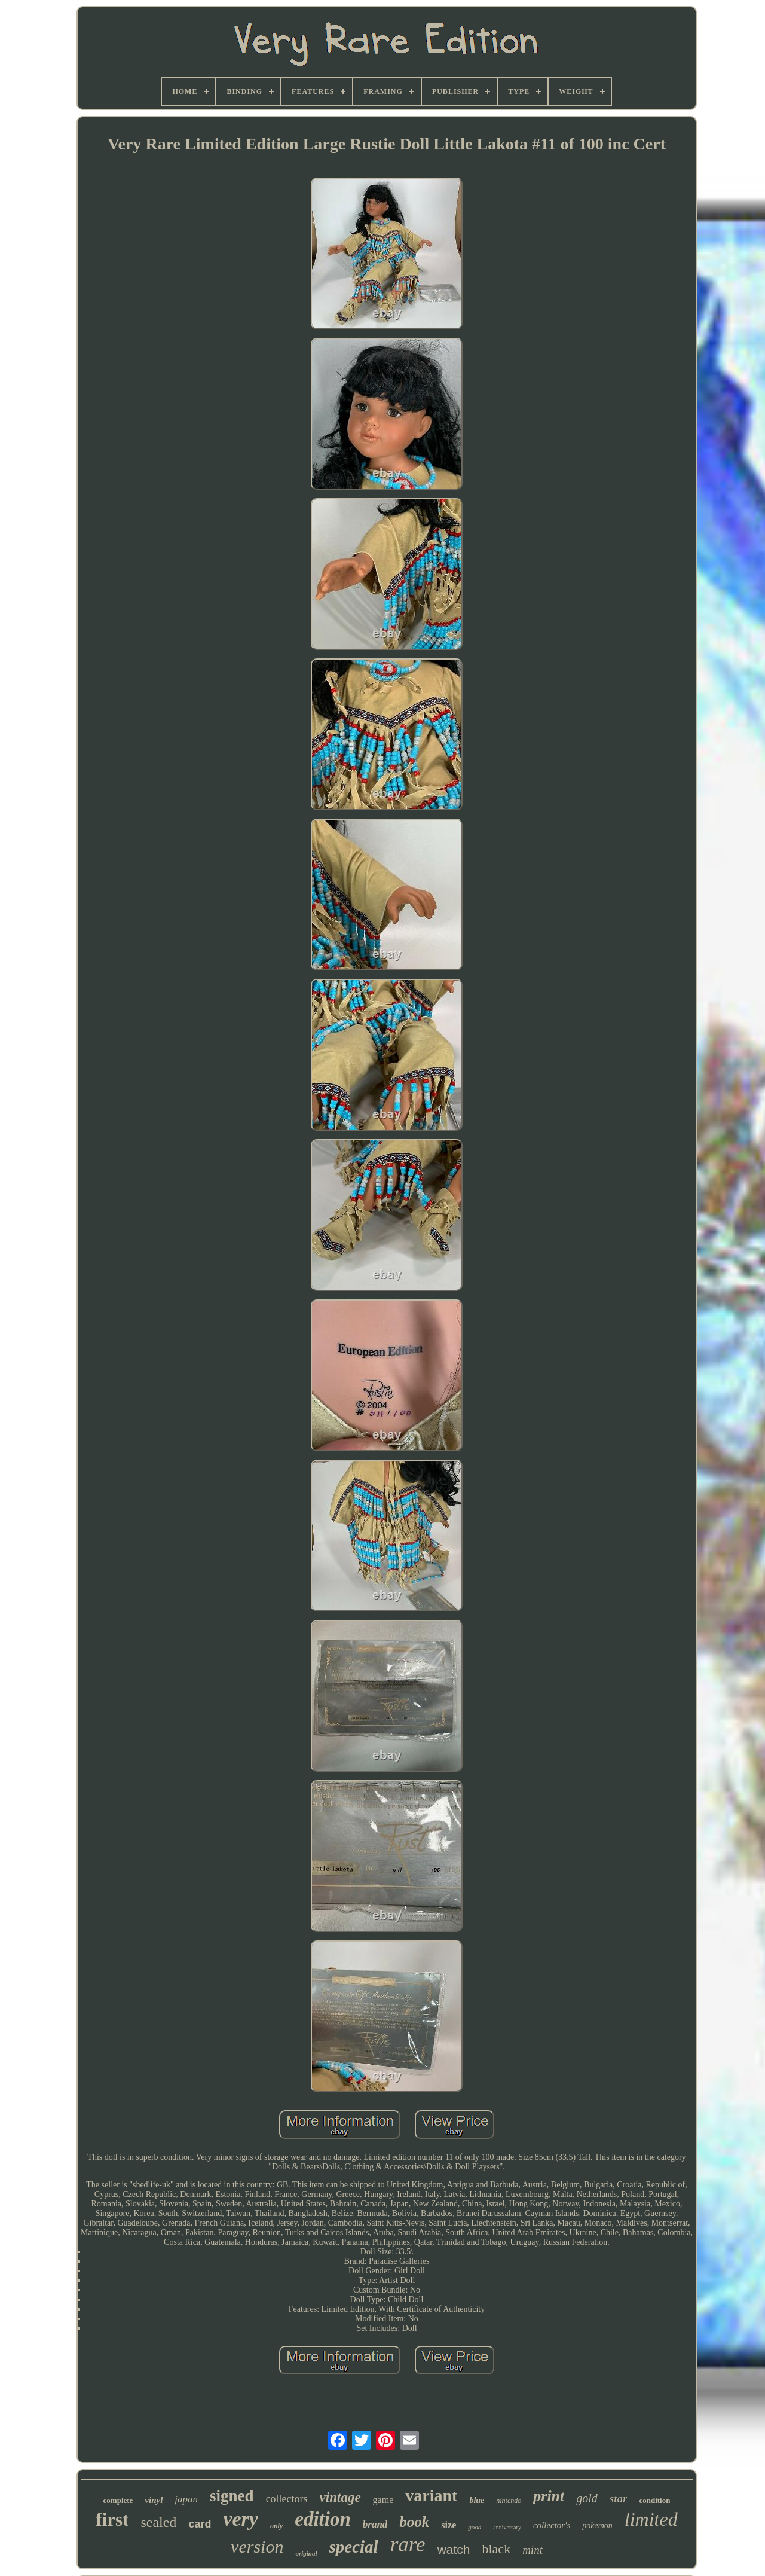 The height and width of the screenshot is (2576, 765). I want to click on size, so click(448, 2525).